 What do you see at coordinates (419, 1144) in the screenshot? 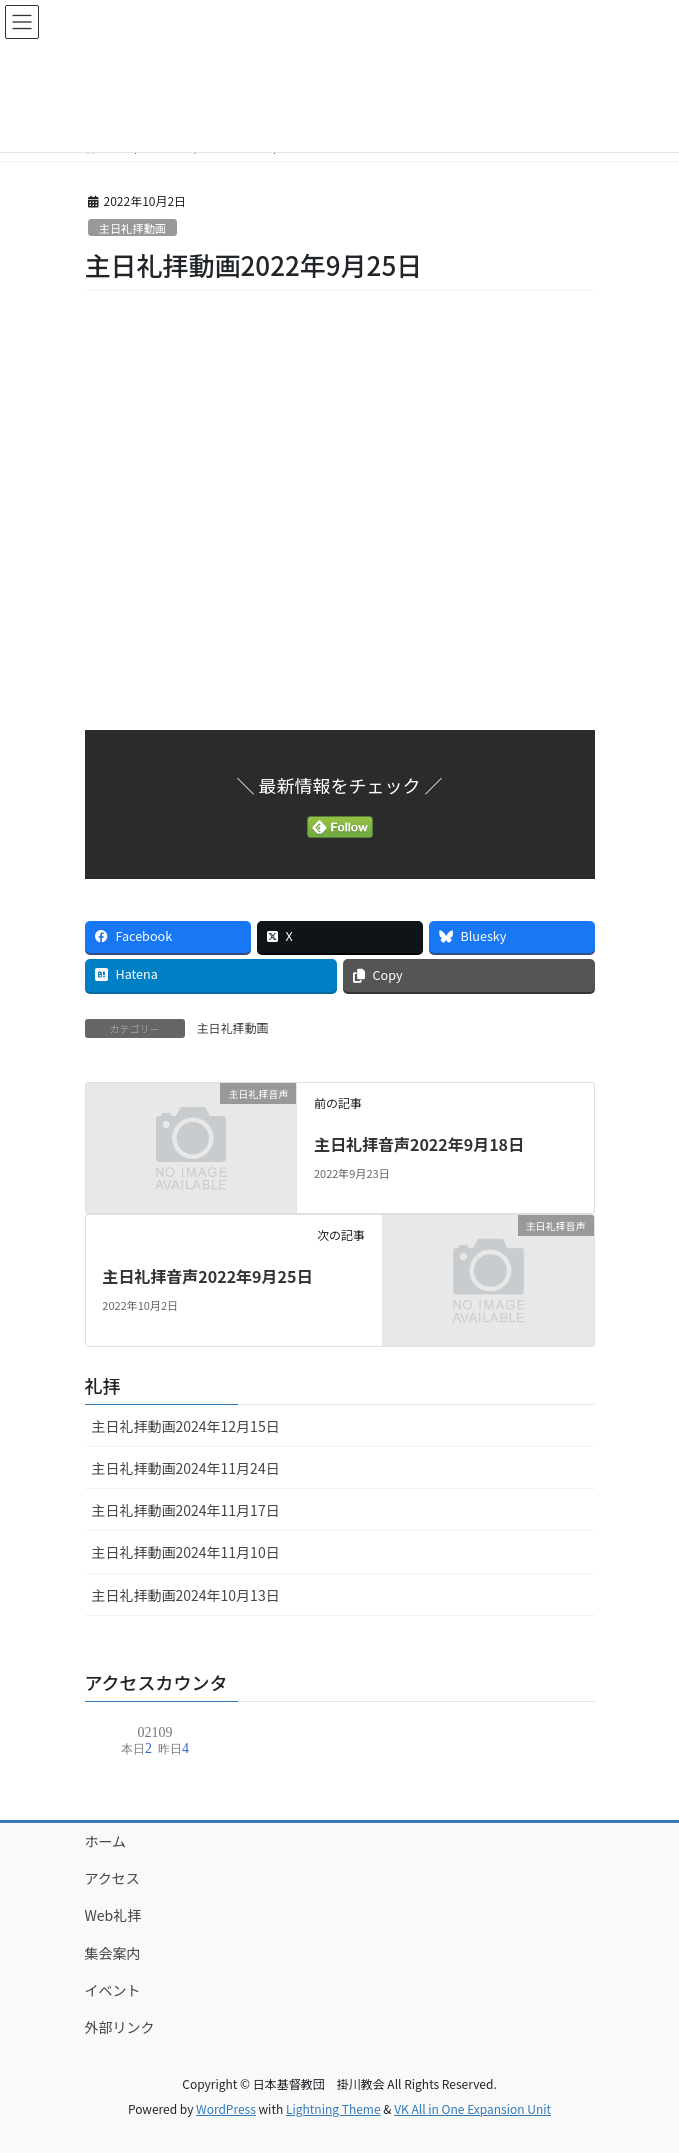
I see `主日礼拝音声2022年9月18日` at bounding box center [419, 1144].